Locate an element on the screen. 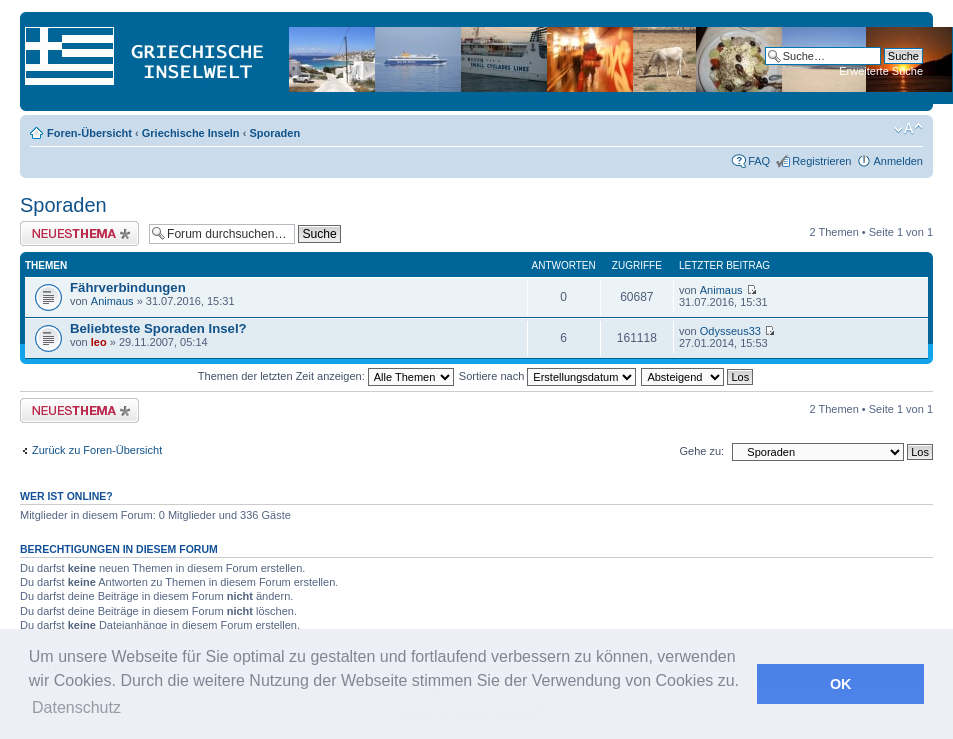 The image size is (953, 739). Beliebteste Sporaden Insel? is located at coordinates (158, 328).